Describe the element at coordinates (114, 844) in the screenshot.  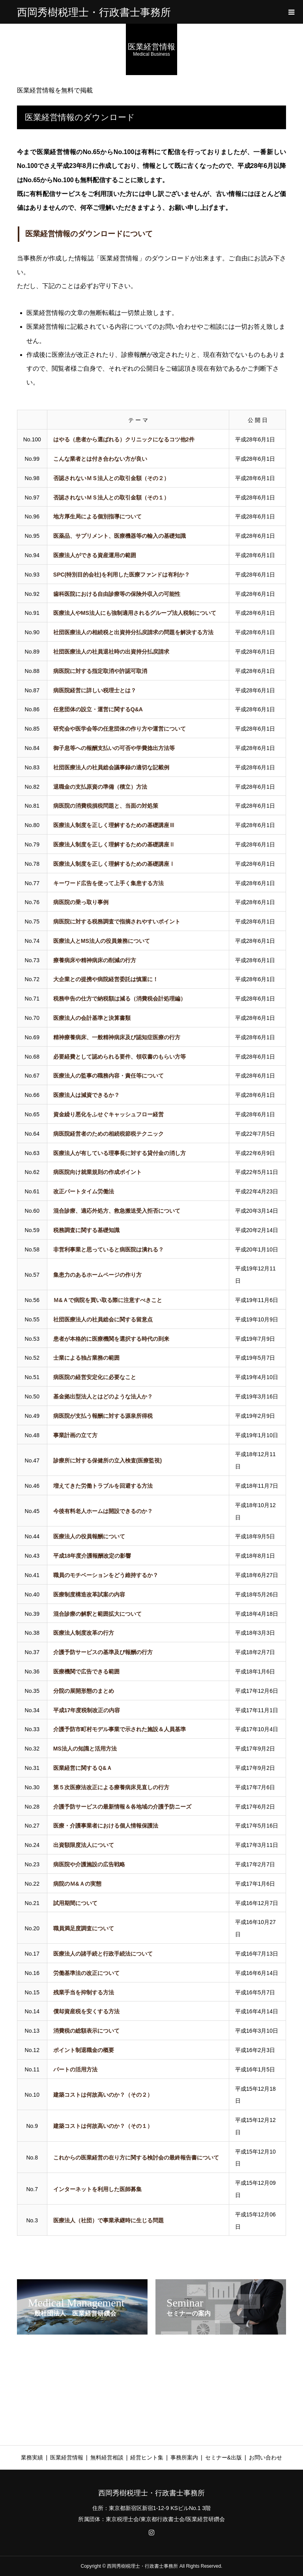
I see `医療法人制度を正しく理解するための基礎講座Ⅱ` at that location.